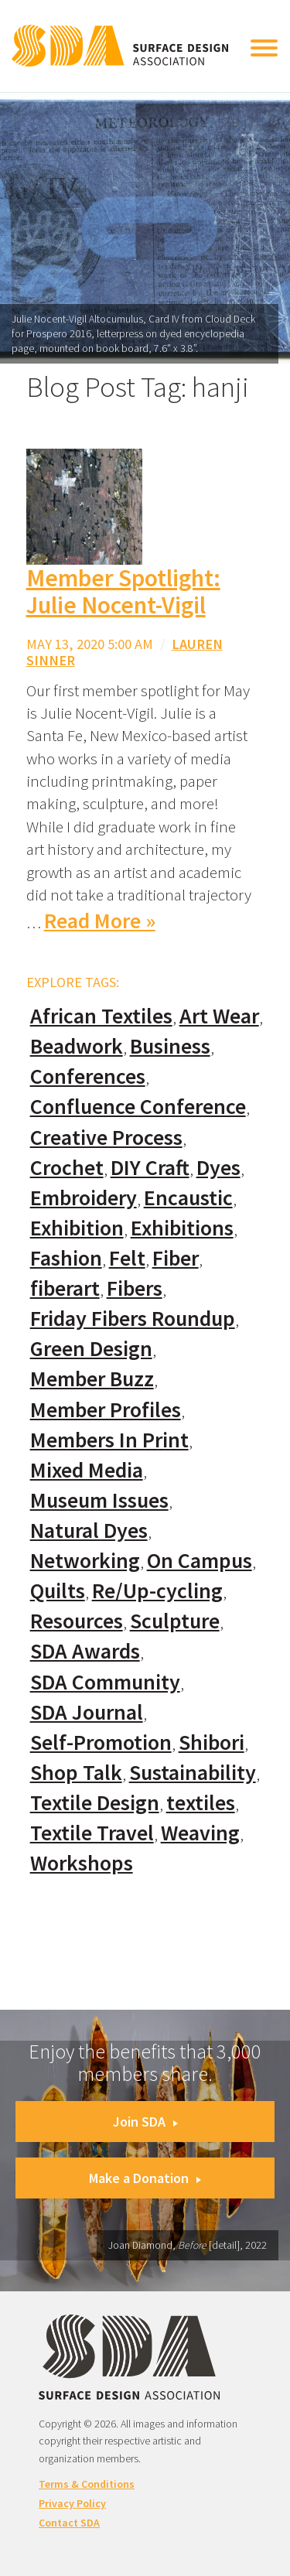  What do you see at coordinates (72, 2503) in the screenshot?
I see `Privacy Policy` at bounding box center [72, 2503].